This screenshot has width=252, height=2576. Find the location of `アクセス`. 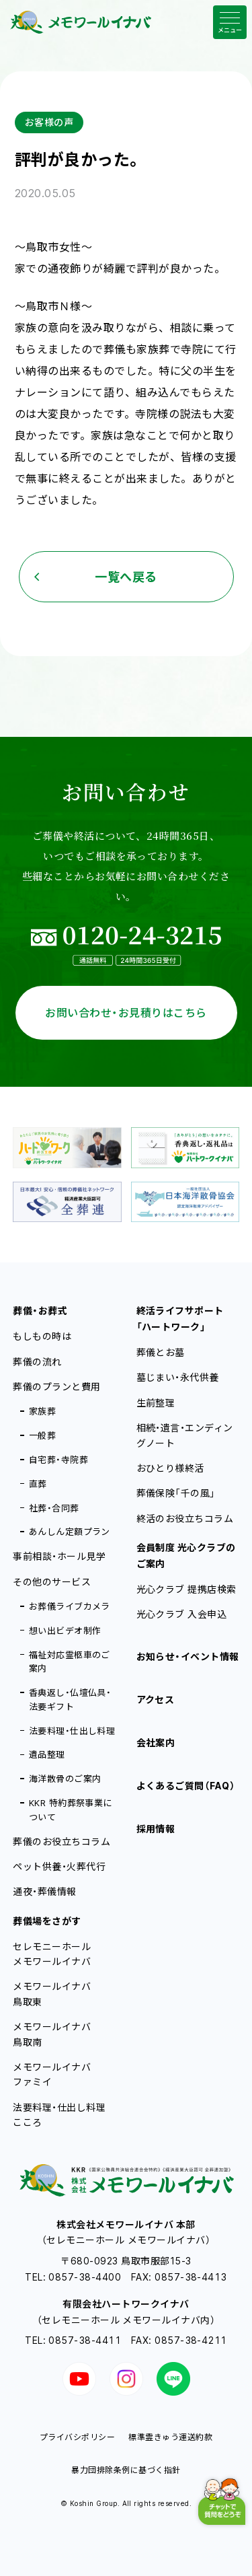

アクセス is located at coordinates (155, 1699).